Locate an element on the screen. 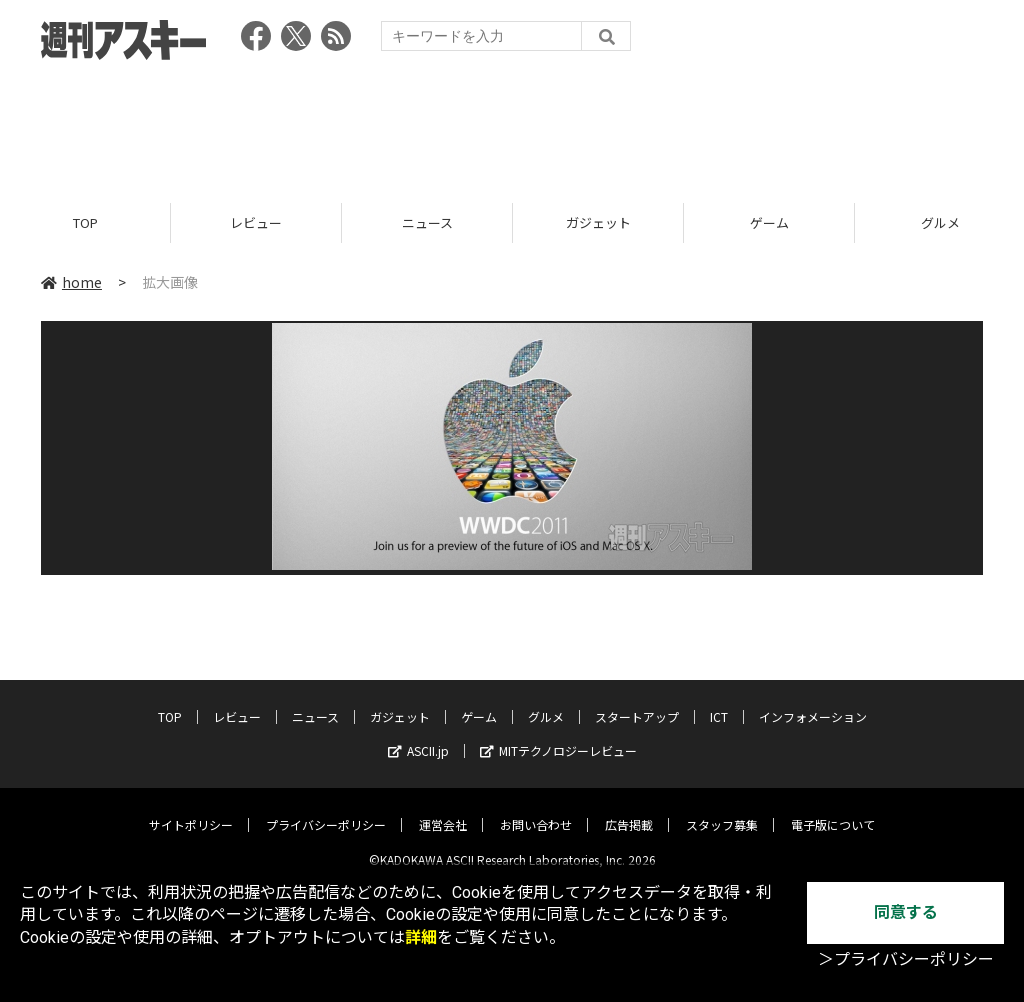 The image size is (1024, 1002). 電子版について is located at coordinates (833, 809).